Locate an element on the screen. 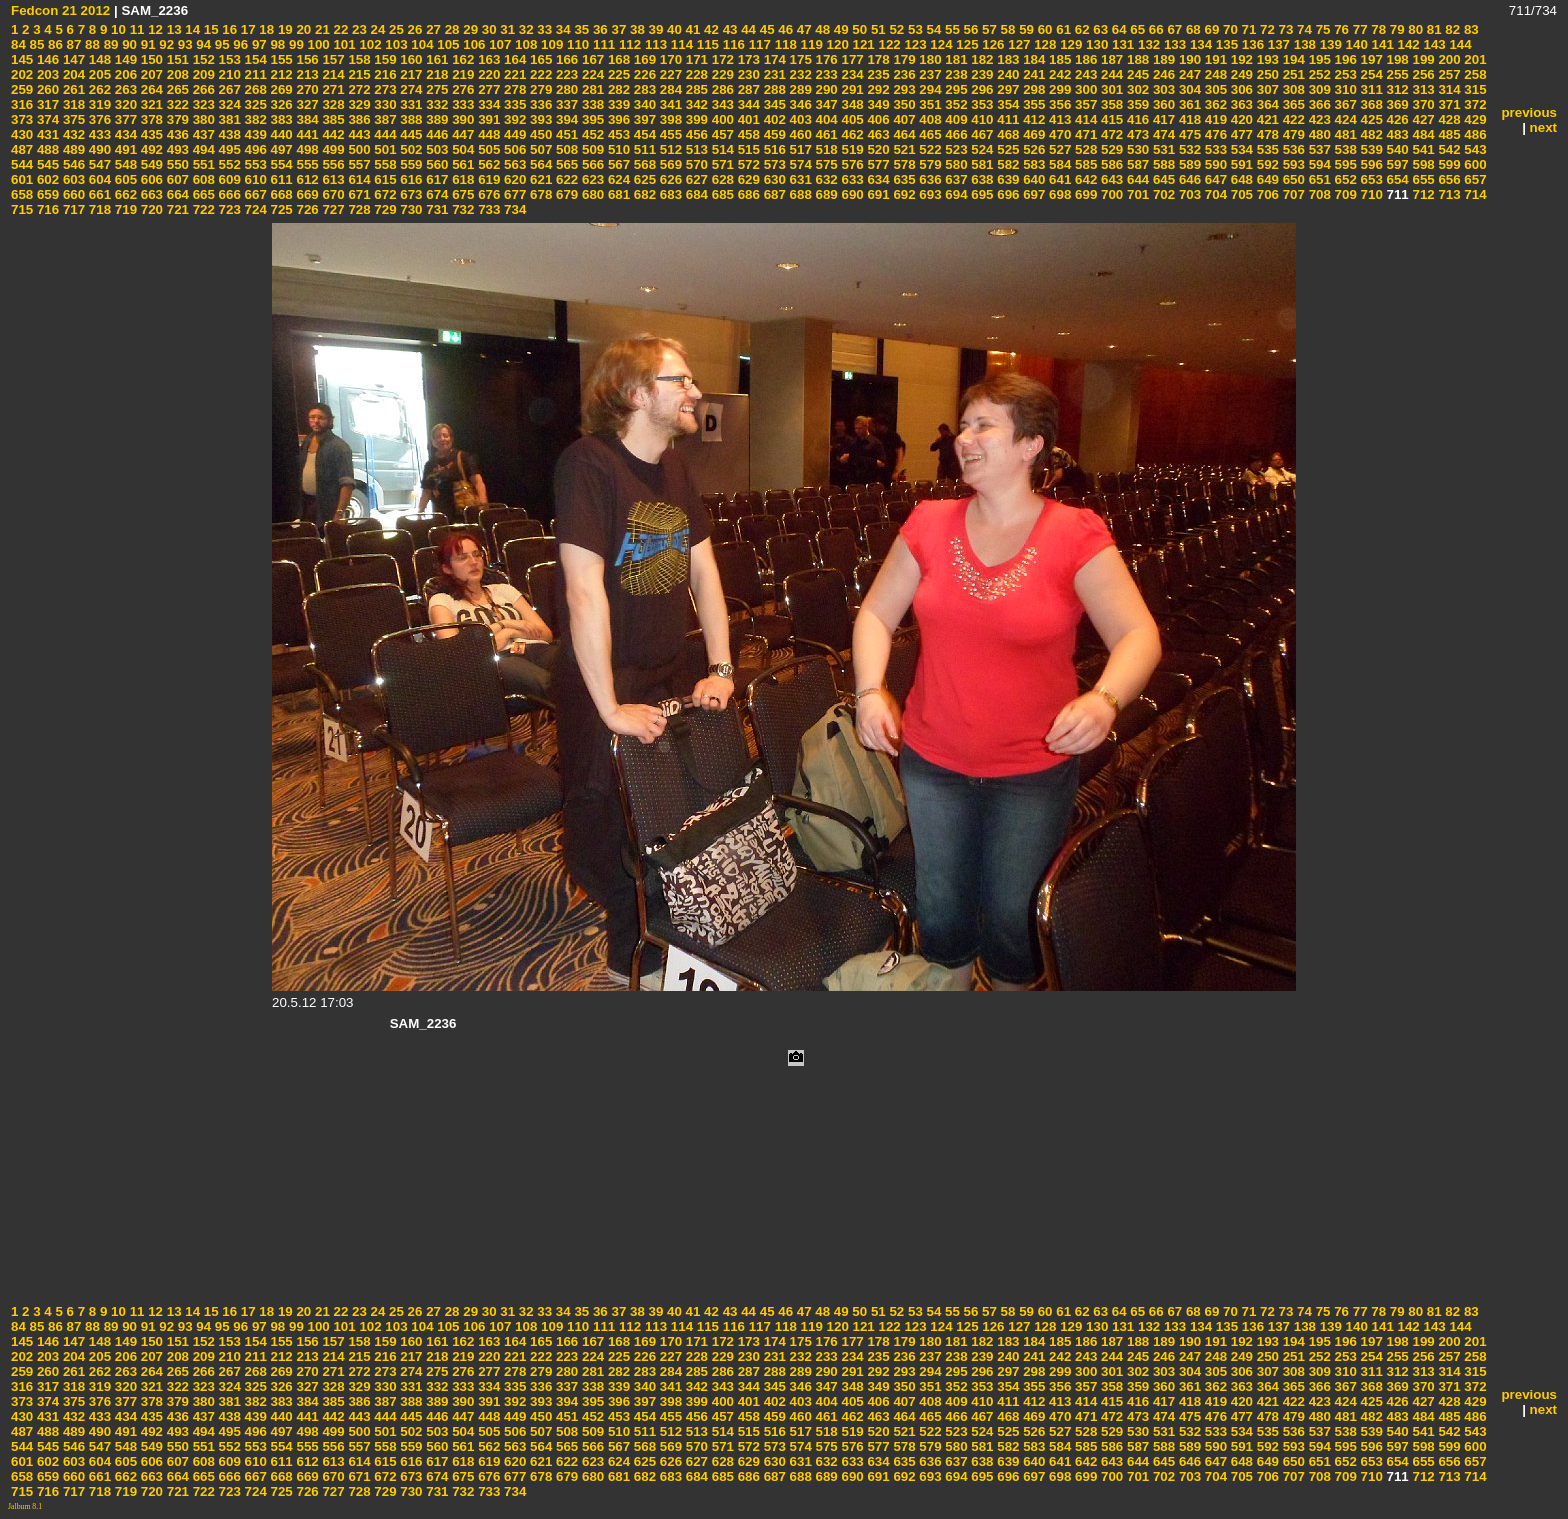 Image resolution: width=1568 pixels, height=1519 pixels. 30 is located at coordinates (487, 29).